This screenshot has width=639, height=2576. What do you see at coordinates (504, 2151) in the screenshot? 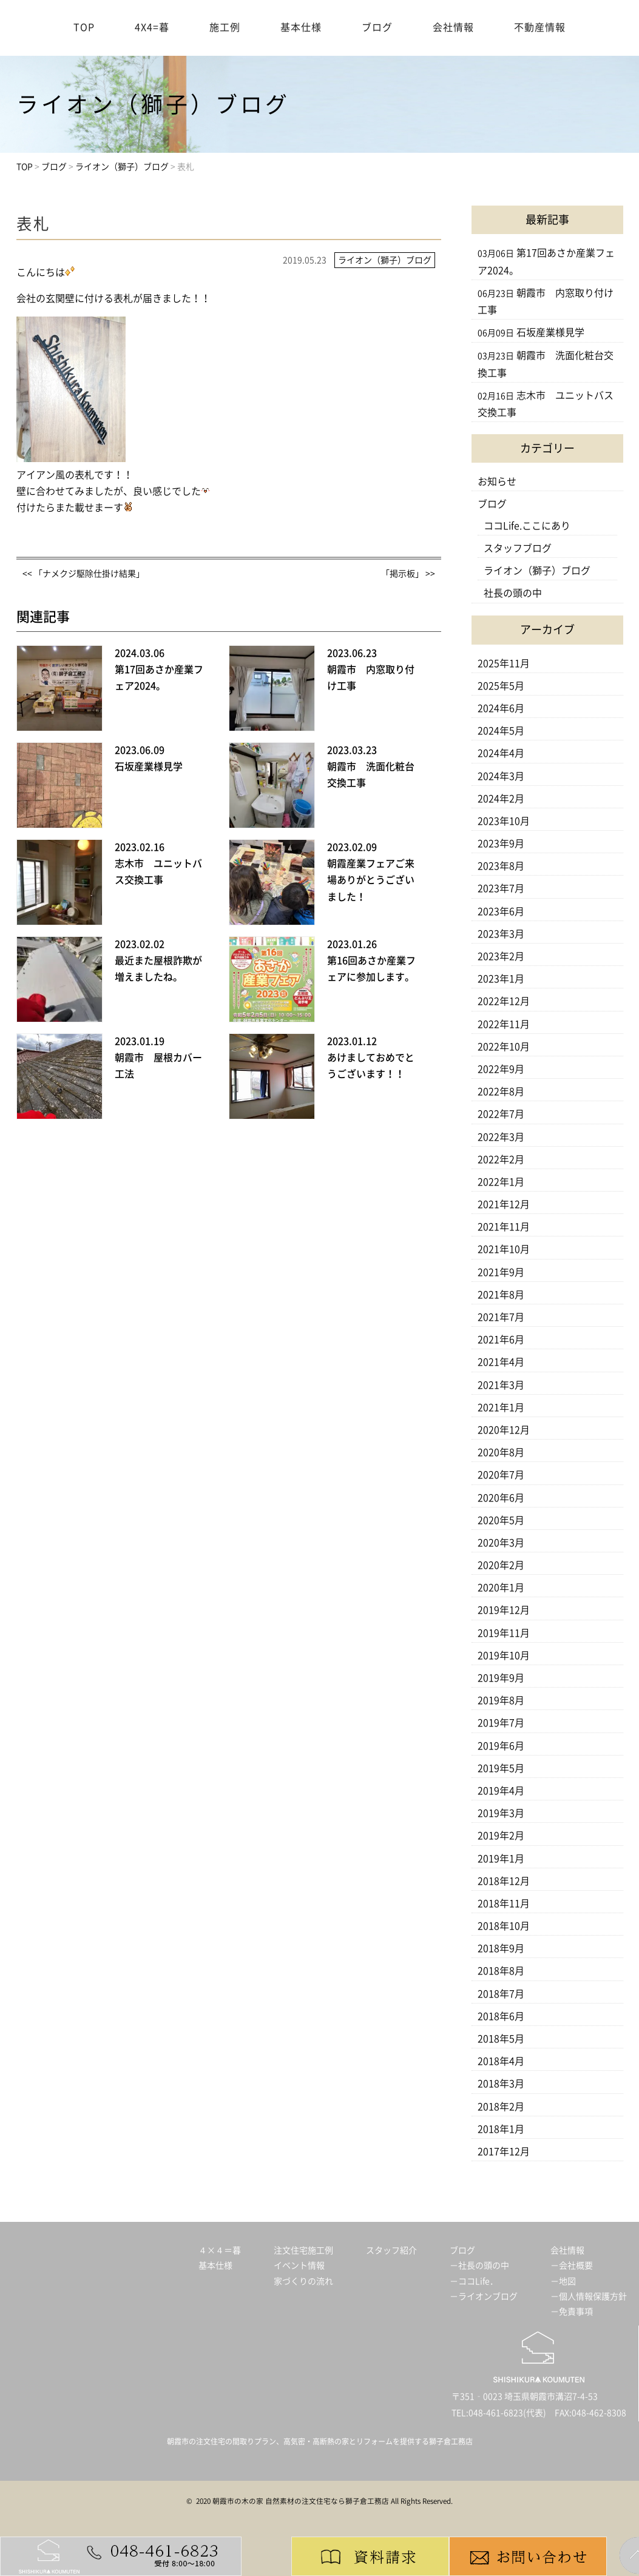
I see `2017年12月` at bounding box center [504, 2151].